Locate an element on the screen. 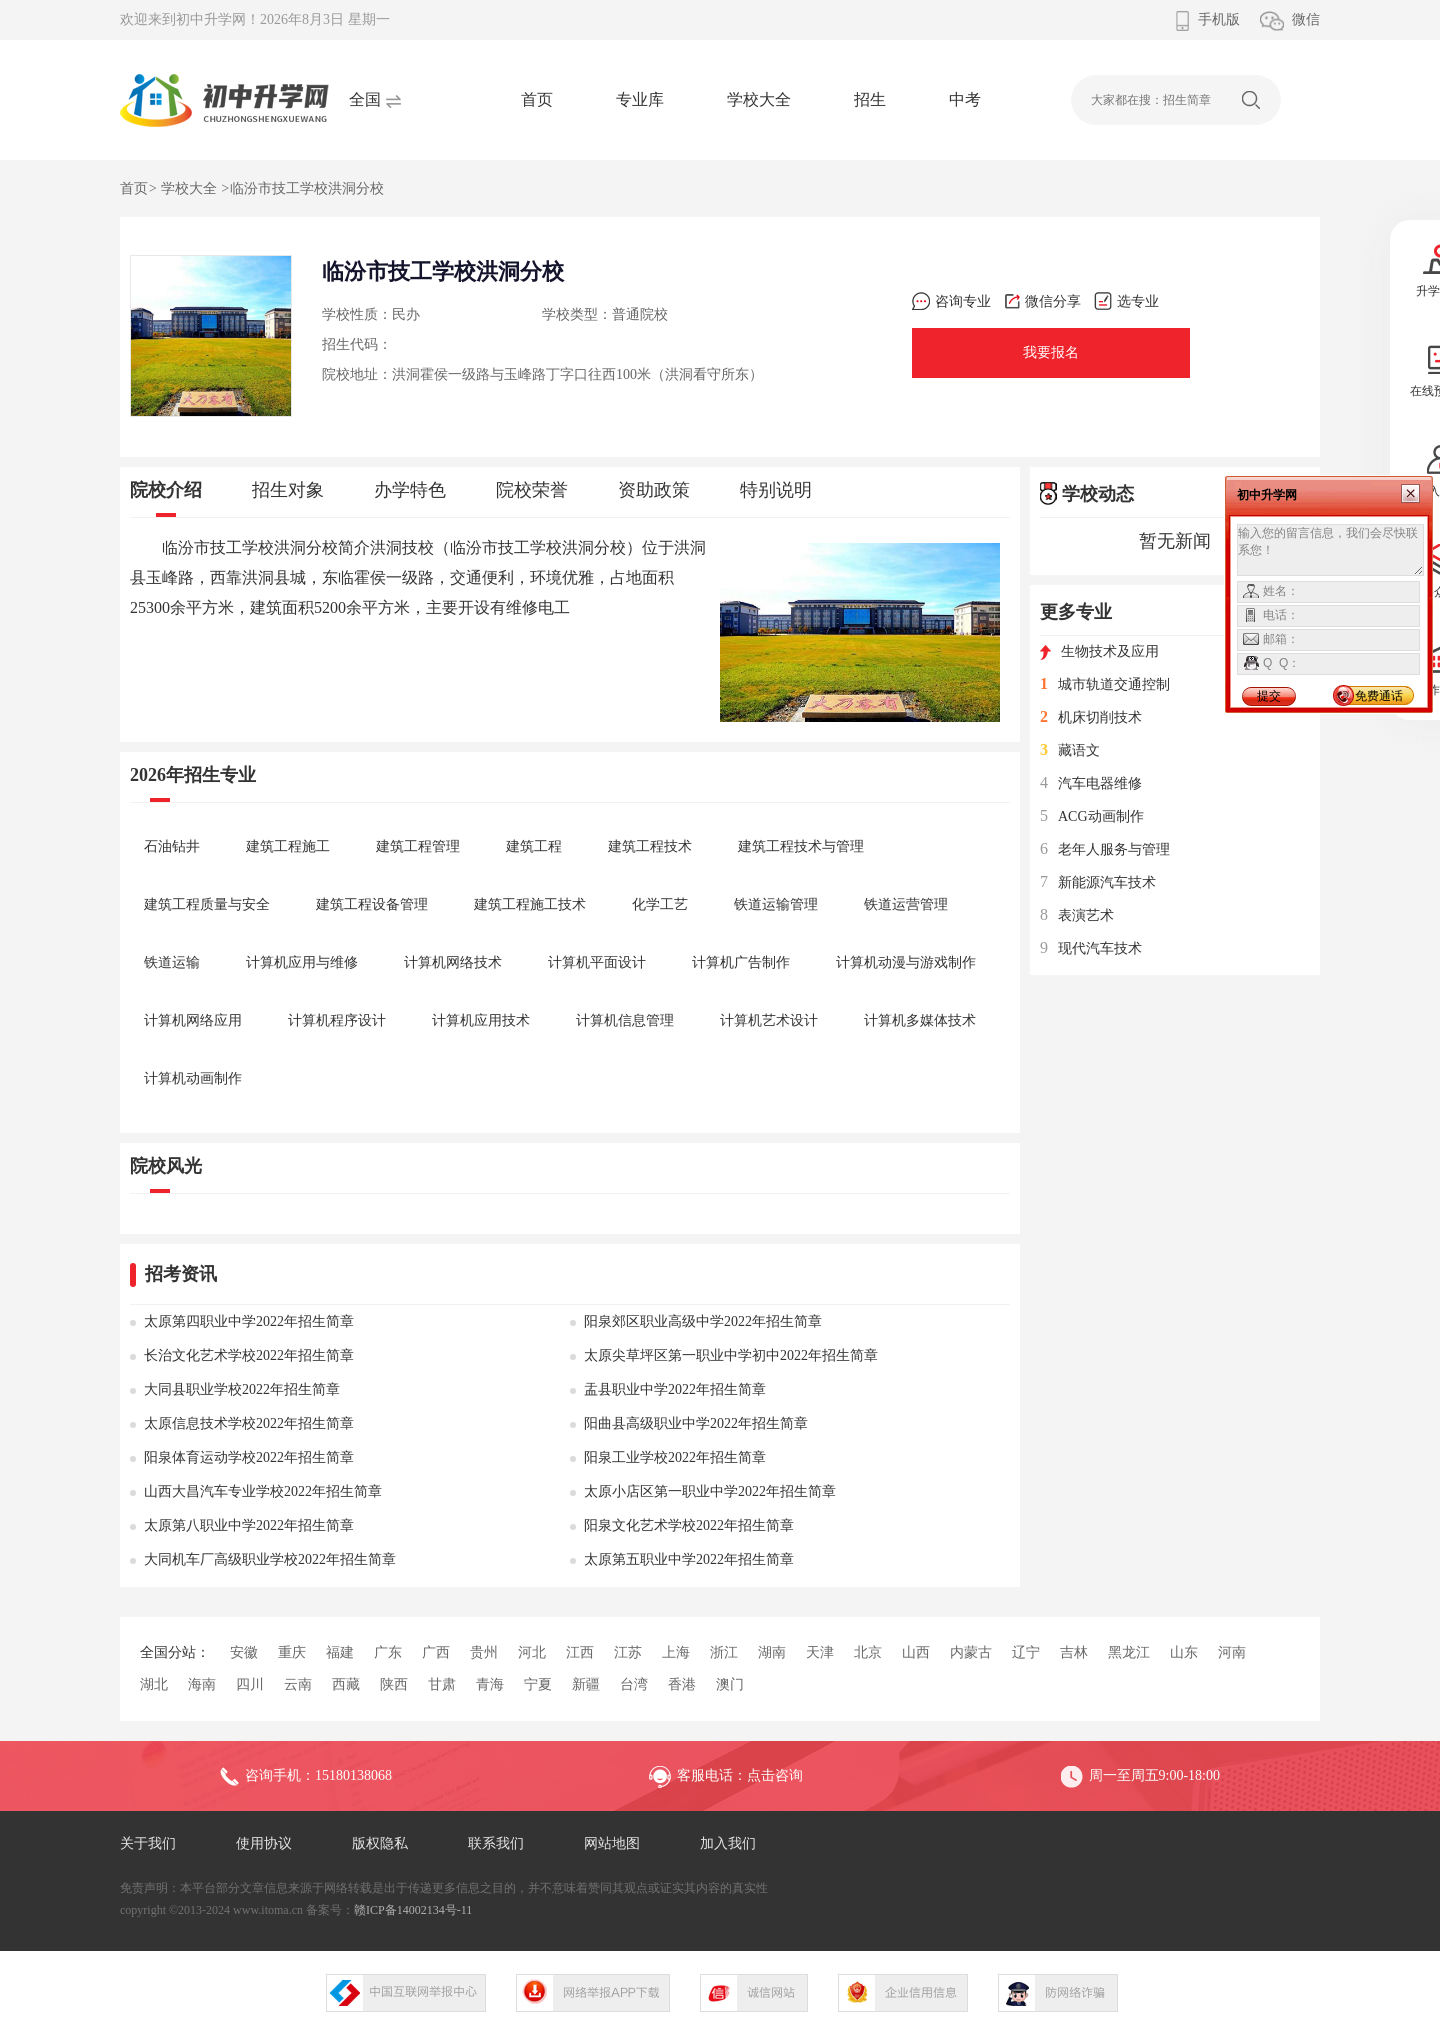 Image resolution: width=1440 pixels, height=2037 pixels. 广东 is located at coordinates (388, 1652).